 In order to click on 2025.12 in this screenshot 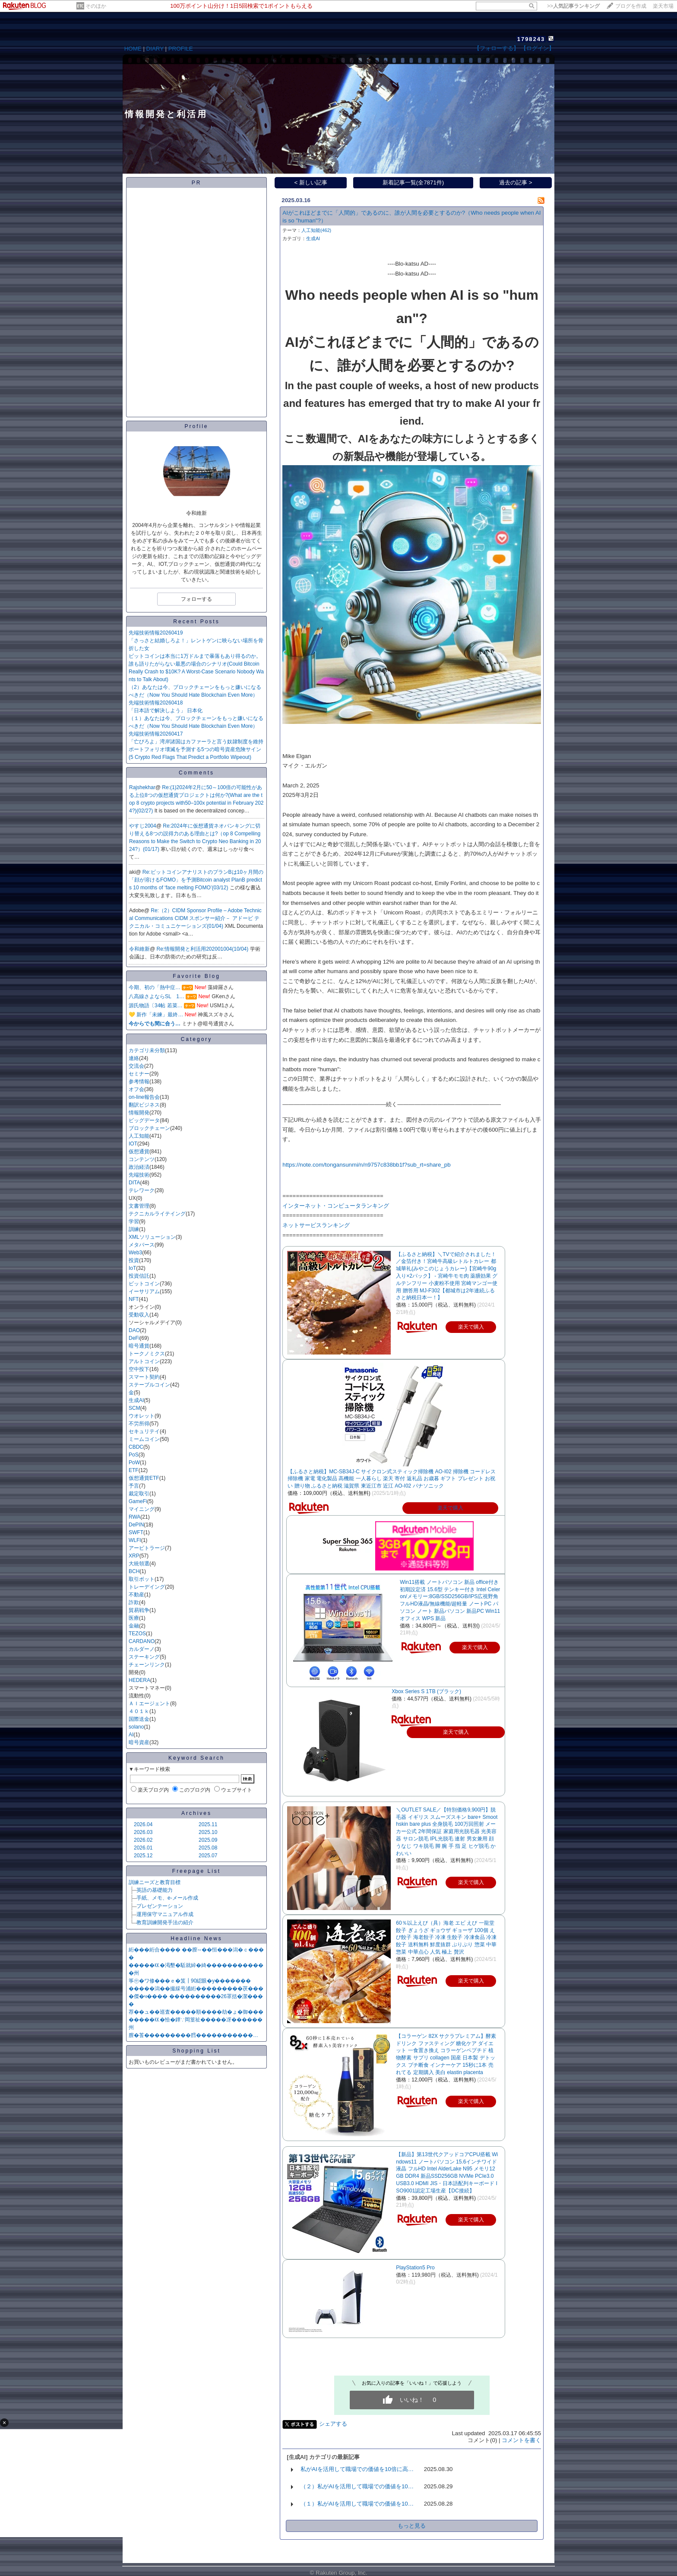, I will do `click(143, 1856)`.